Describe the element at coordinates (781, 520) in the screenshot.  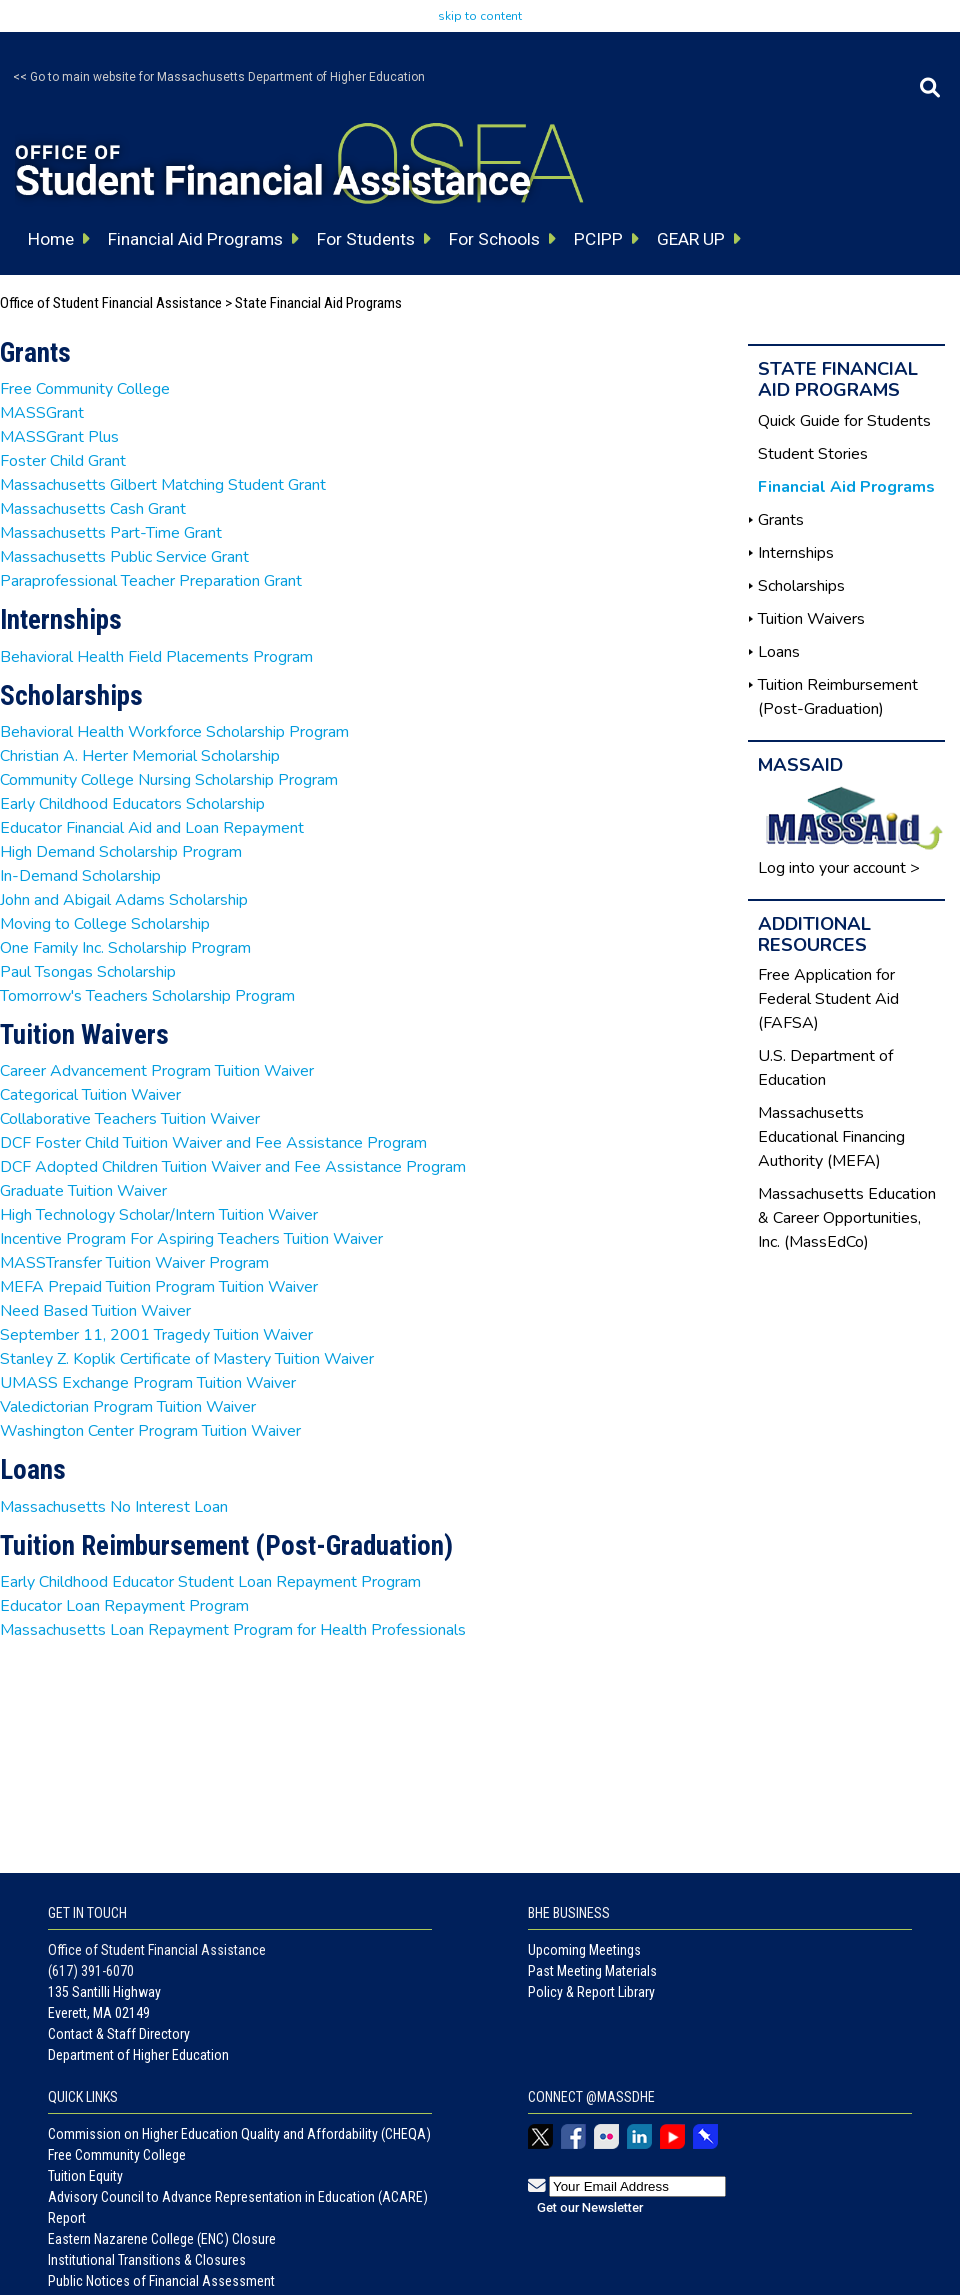
I see `Grants` at that location.